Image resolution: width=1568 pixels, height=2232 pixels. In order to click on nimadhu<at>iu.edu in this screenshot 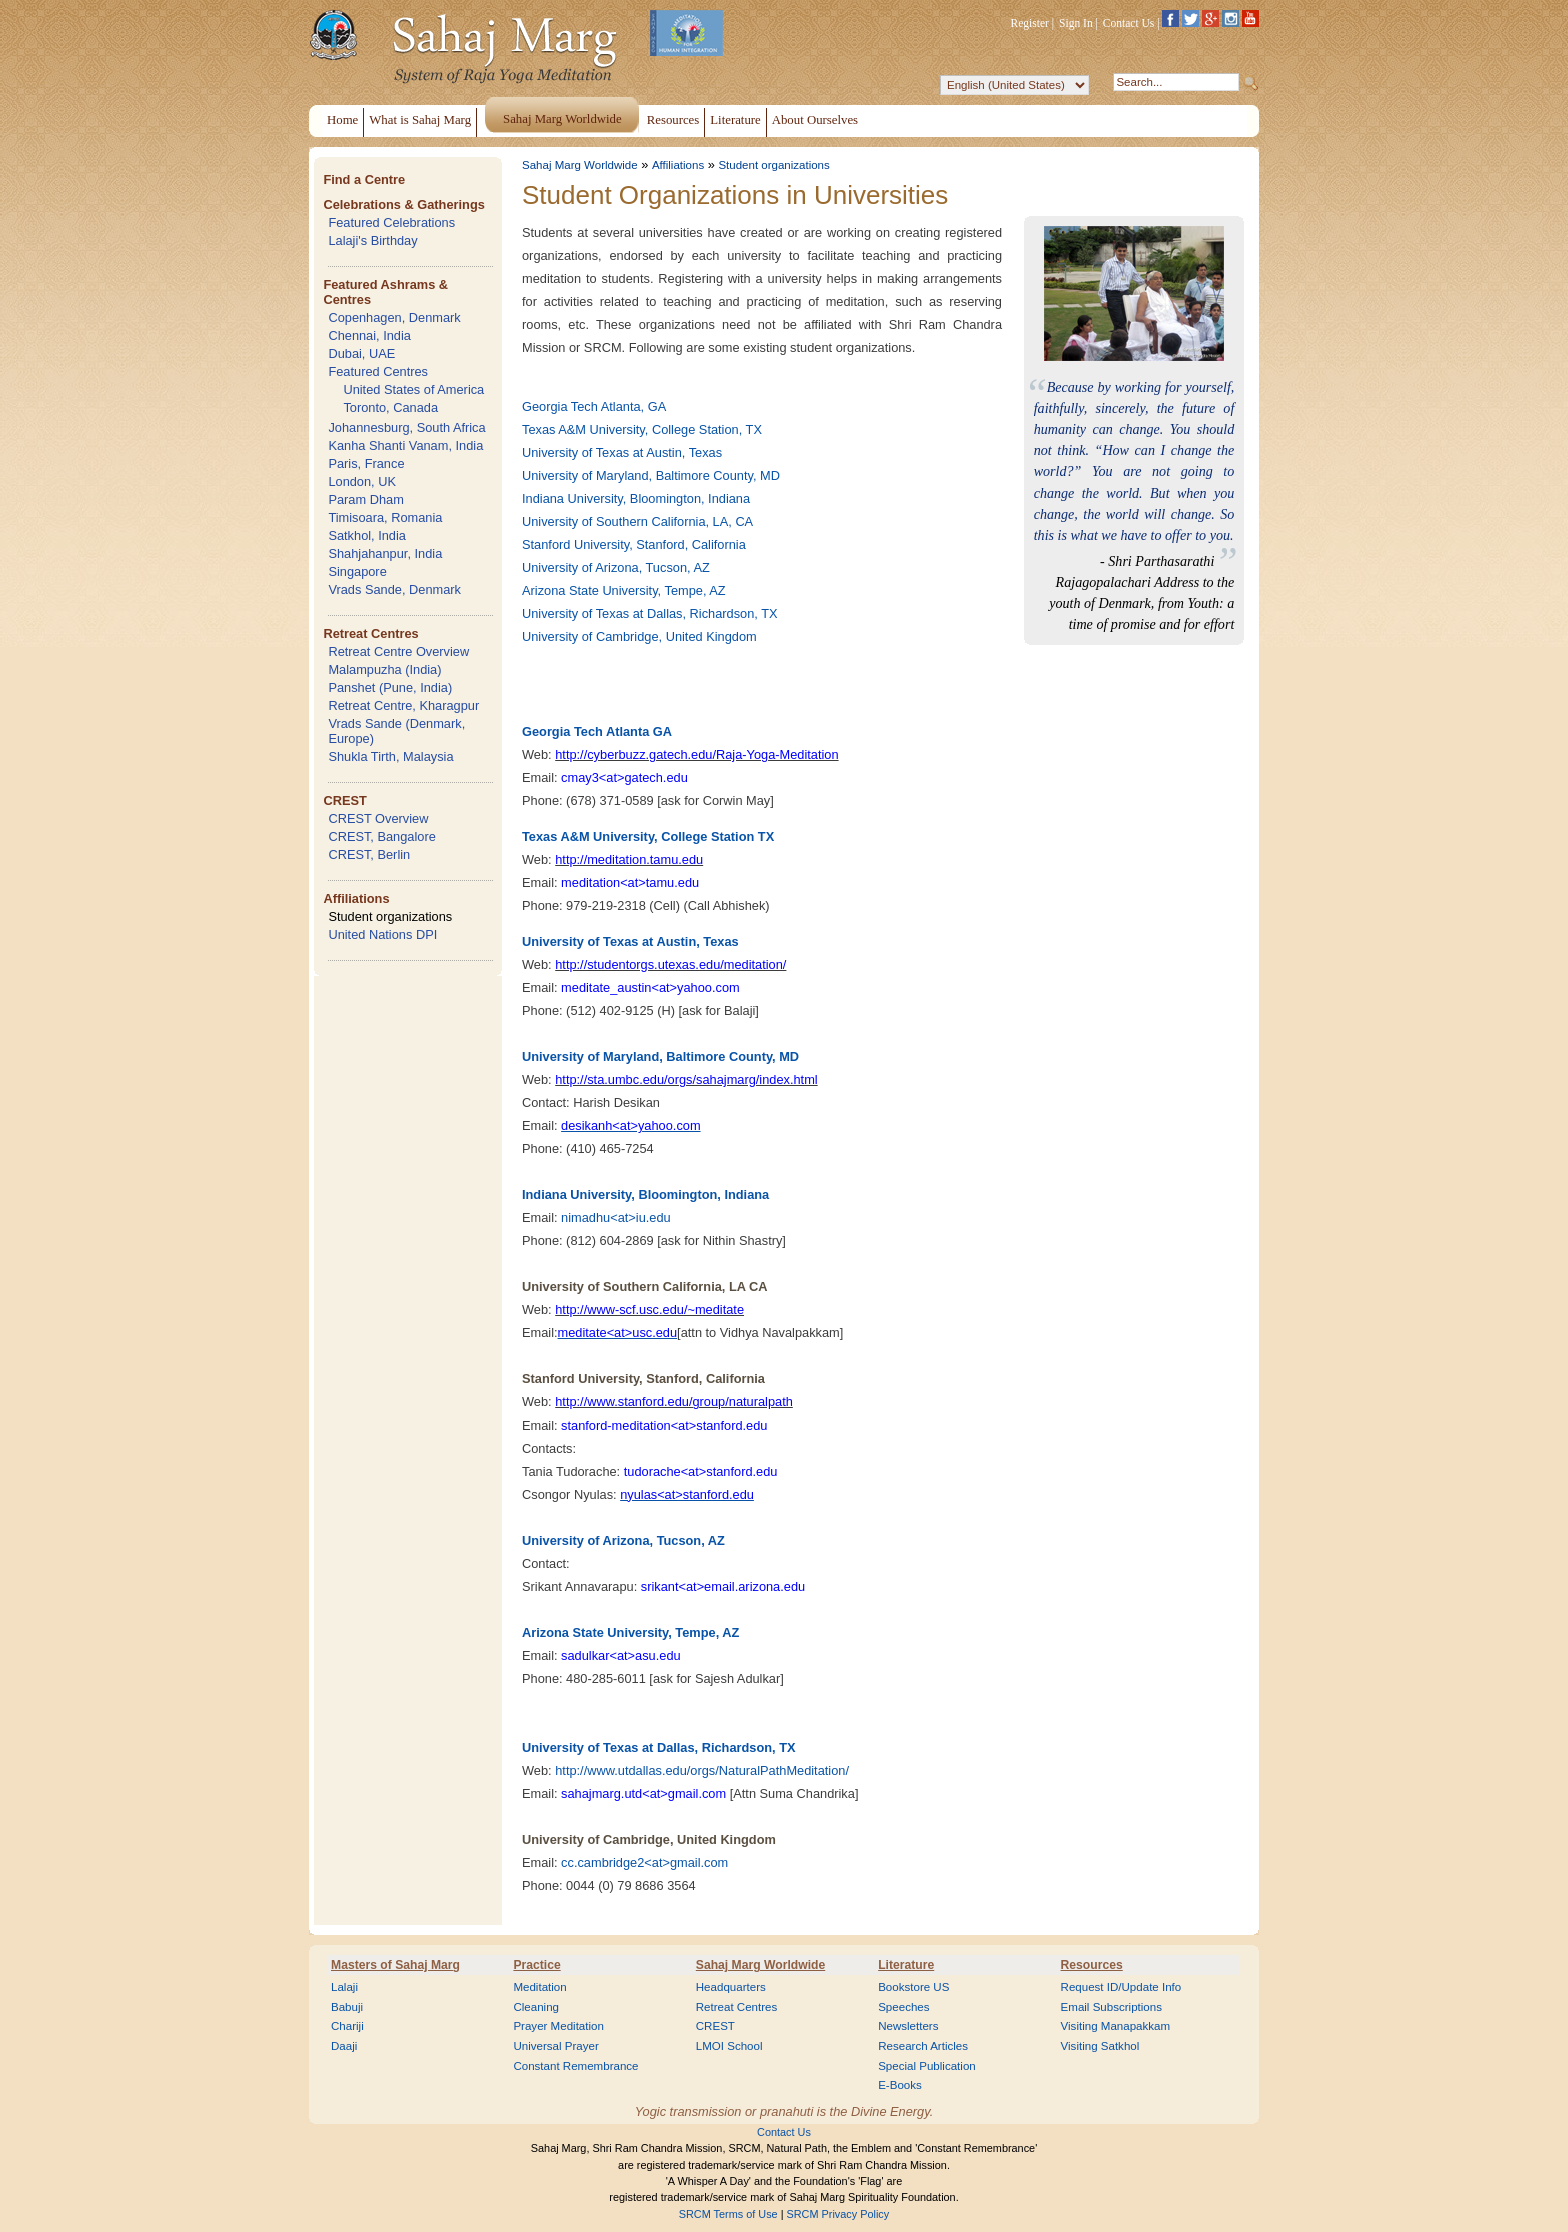, I will do `click(616, 1217)`.